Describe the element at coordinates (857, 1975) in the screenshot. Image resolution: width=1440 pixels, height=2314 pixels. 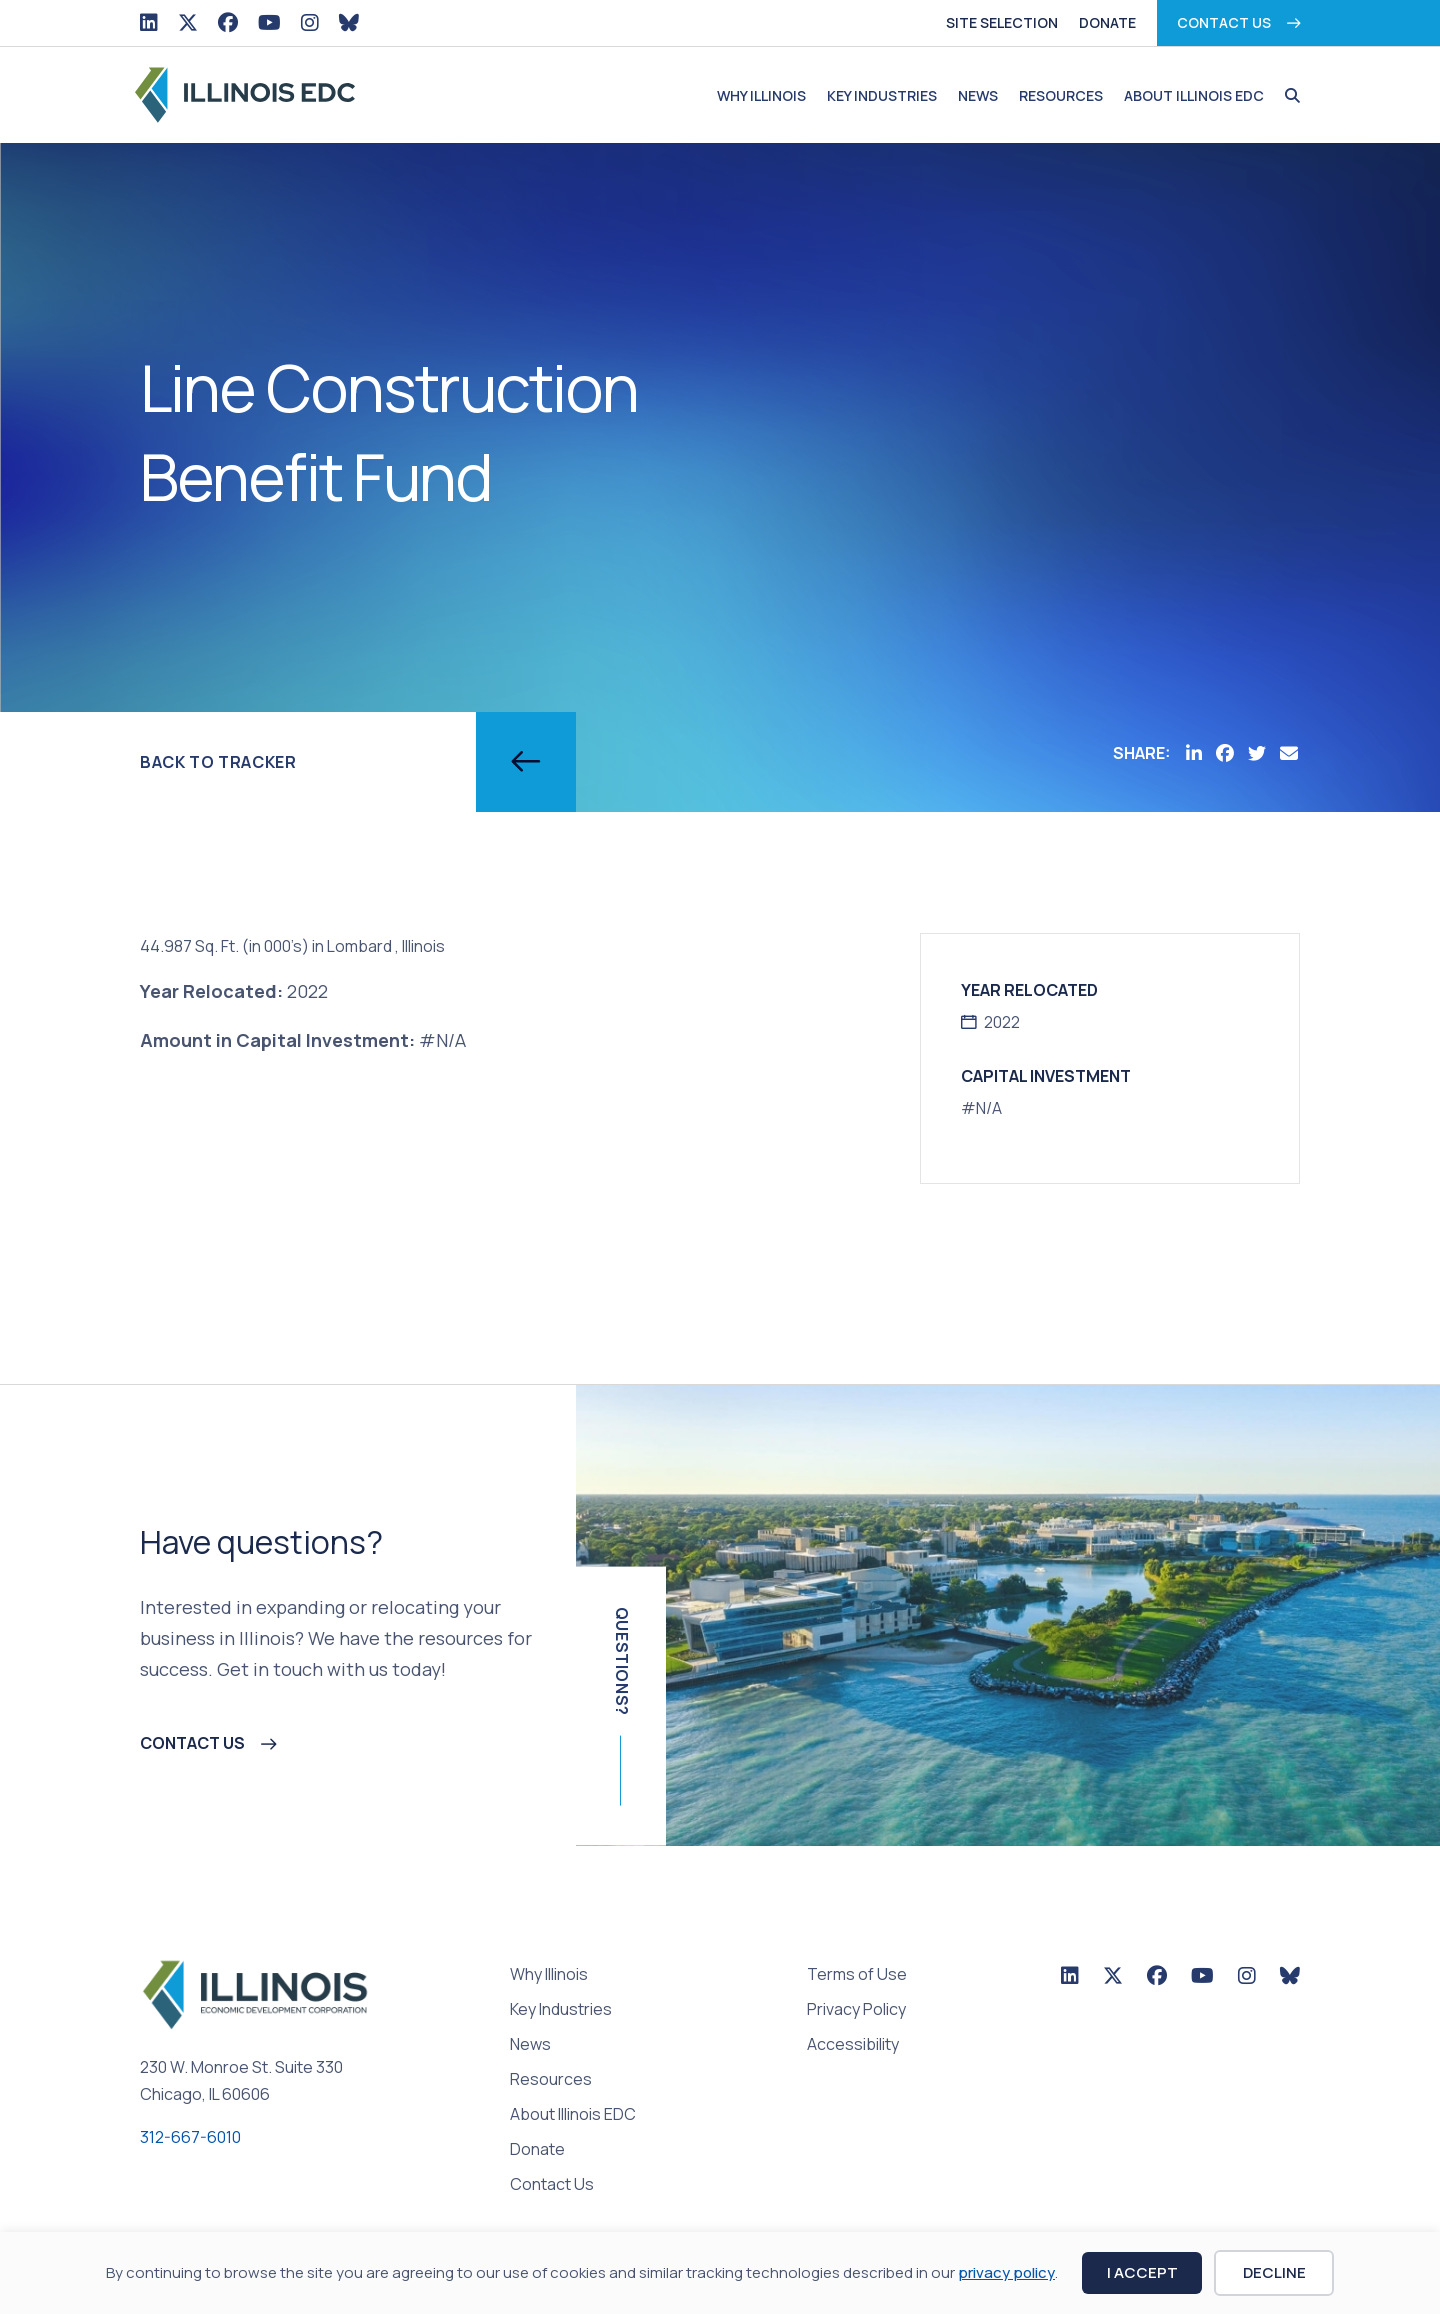
I see `Terms of Use` at that location.